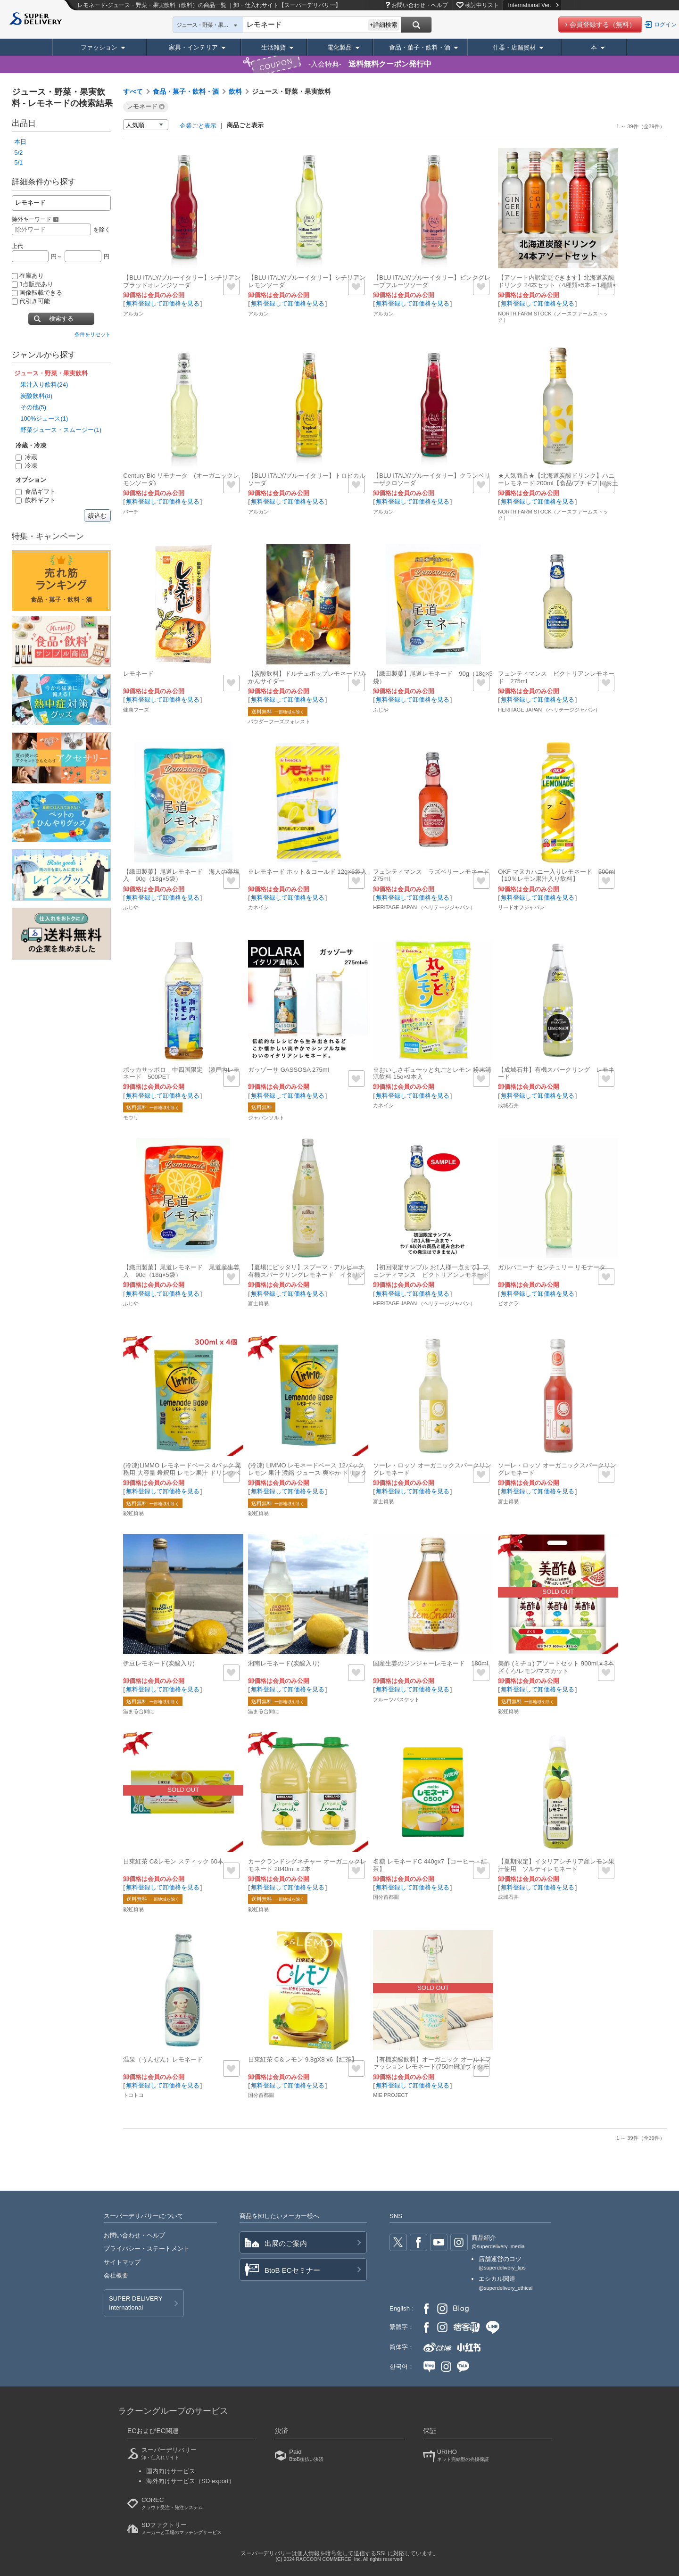 Image resolution: width=679 pixels, height=2576 pixels. Describe the element at coordinates (181, 281) in the screenshot. I see `【BLU ITALY/ブルーイタリー】シチリアンブラッドオレンジソーダ` at that location.